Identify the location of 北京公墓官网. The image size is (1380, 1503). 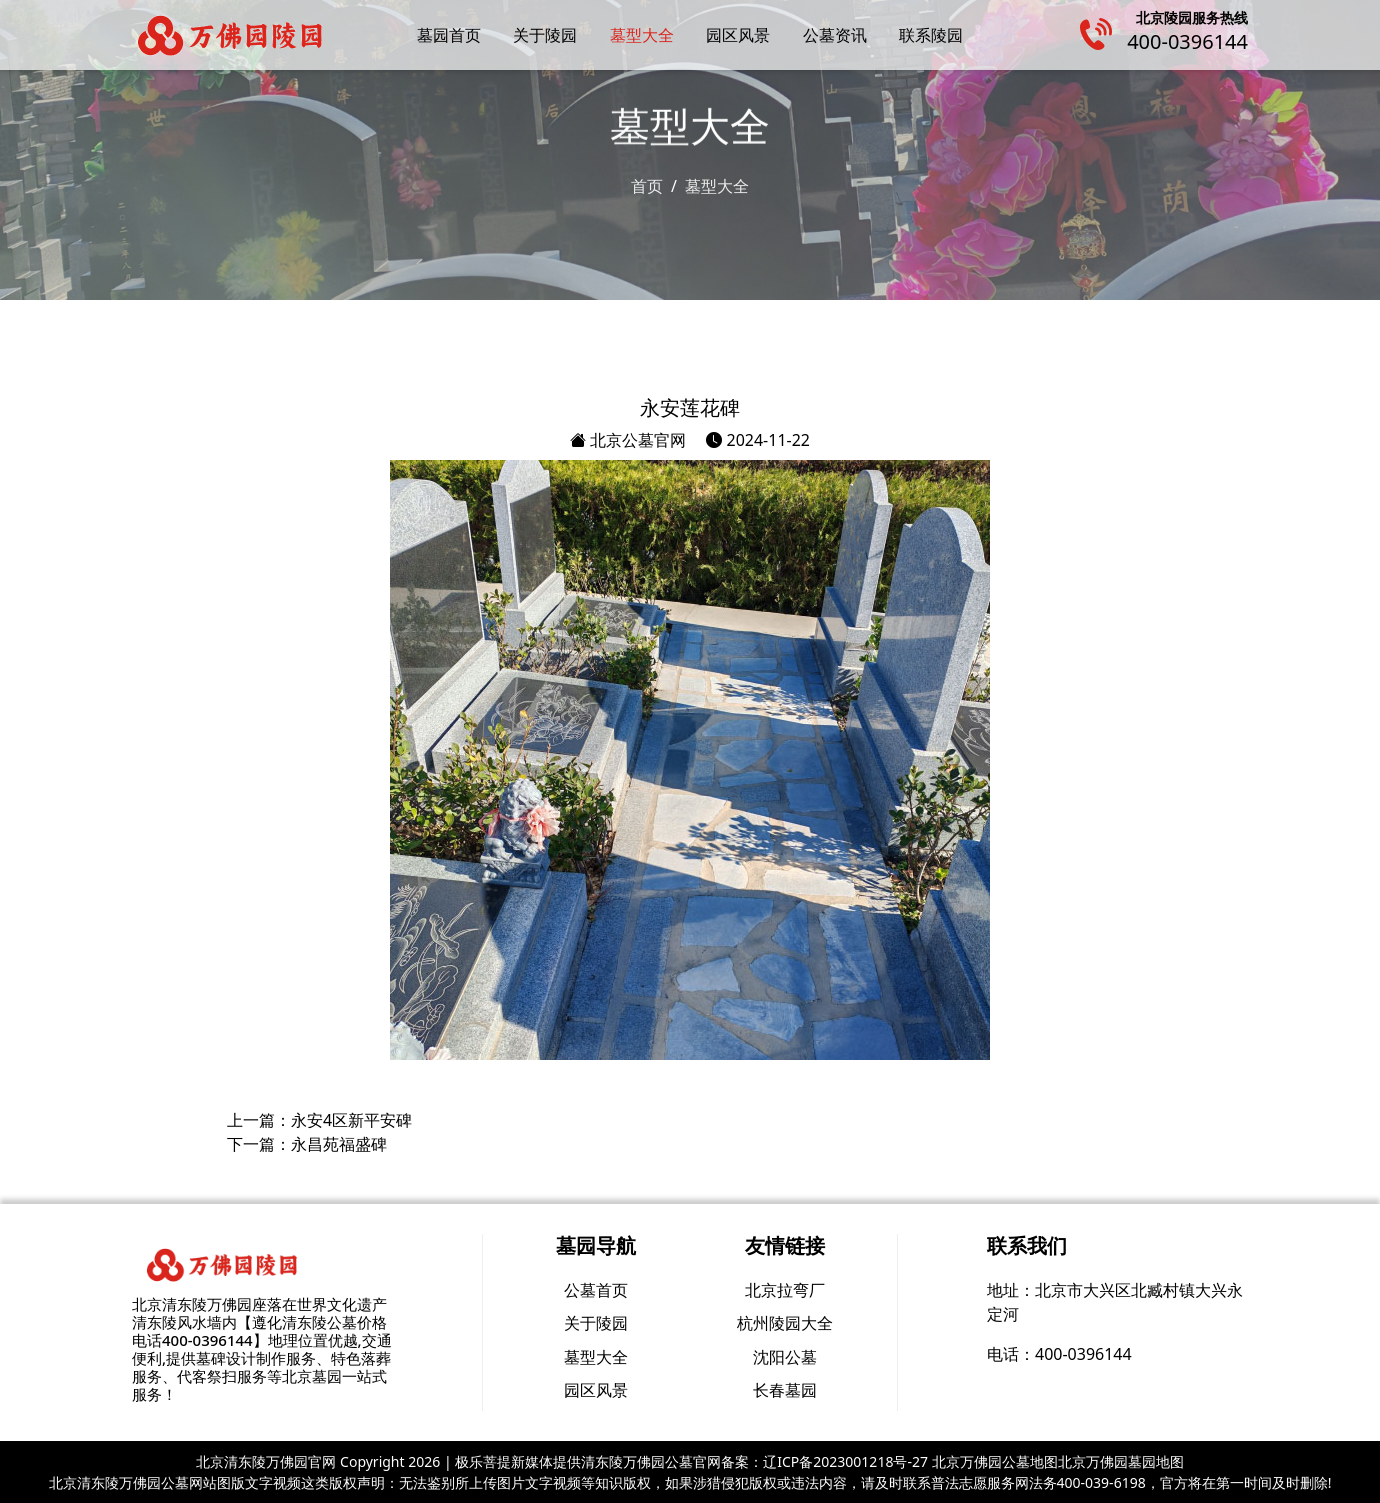
(628, 440).